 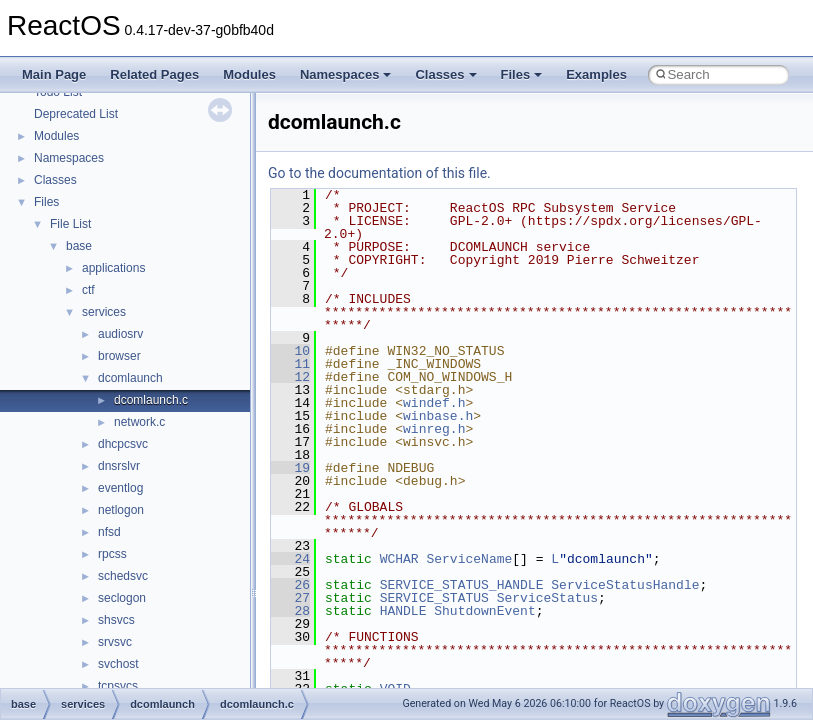 I want to click on tcpsvcs, so click(x=118, y=686).